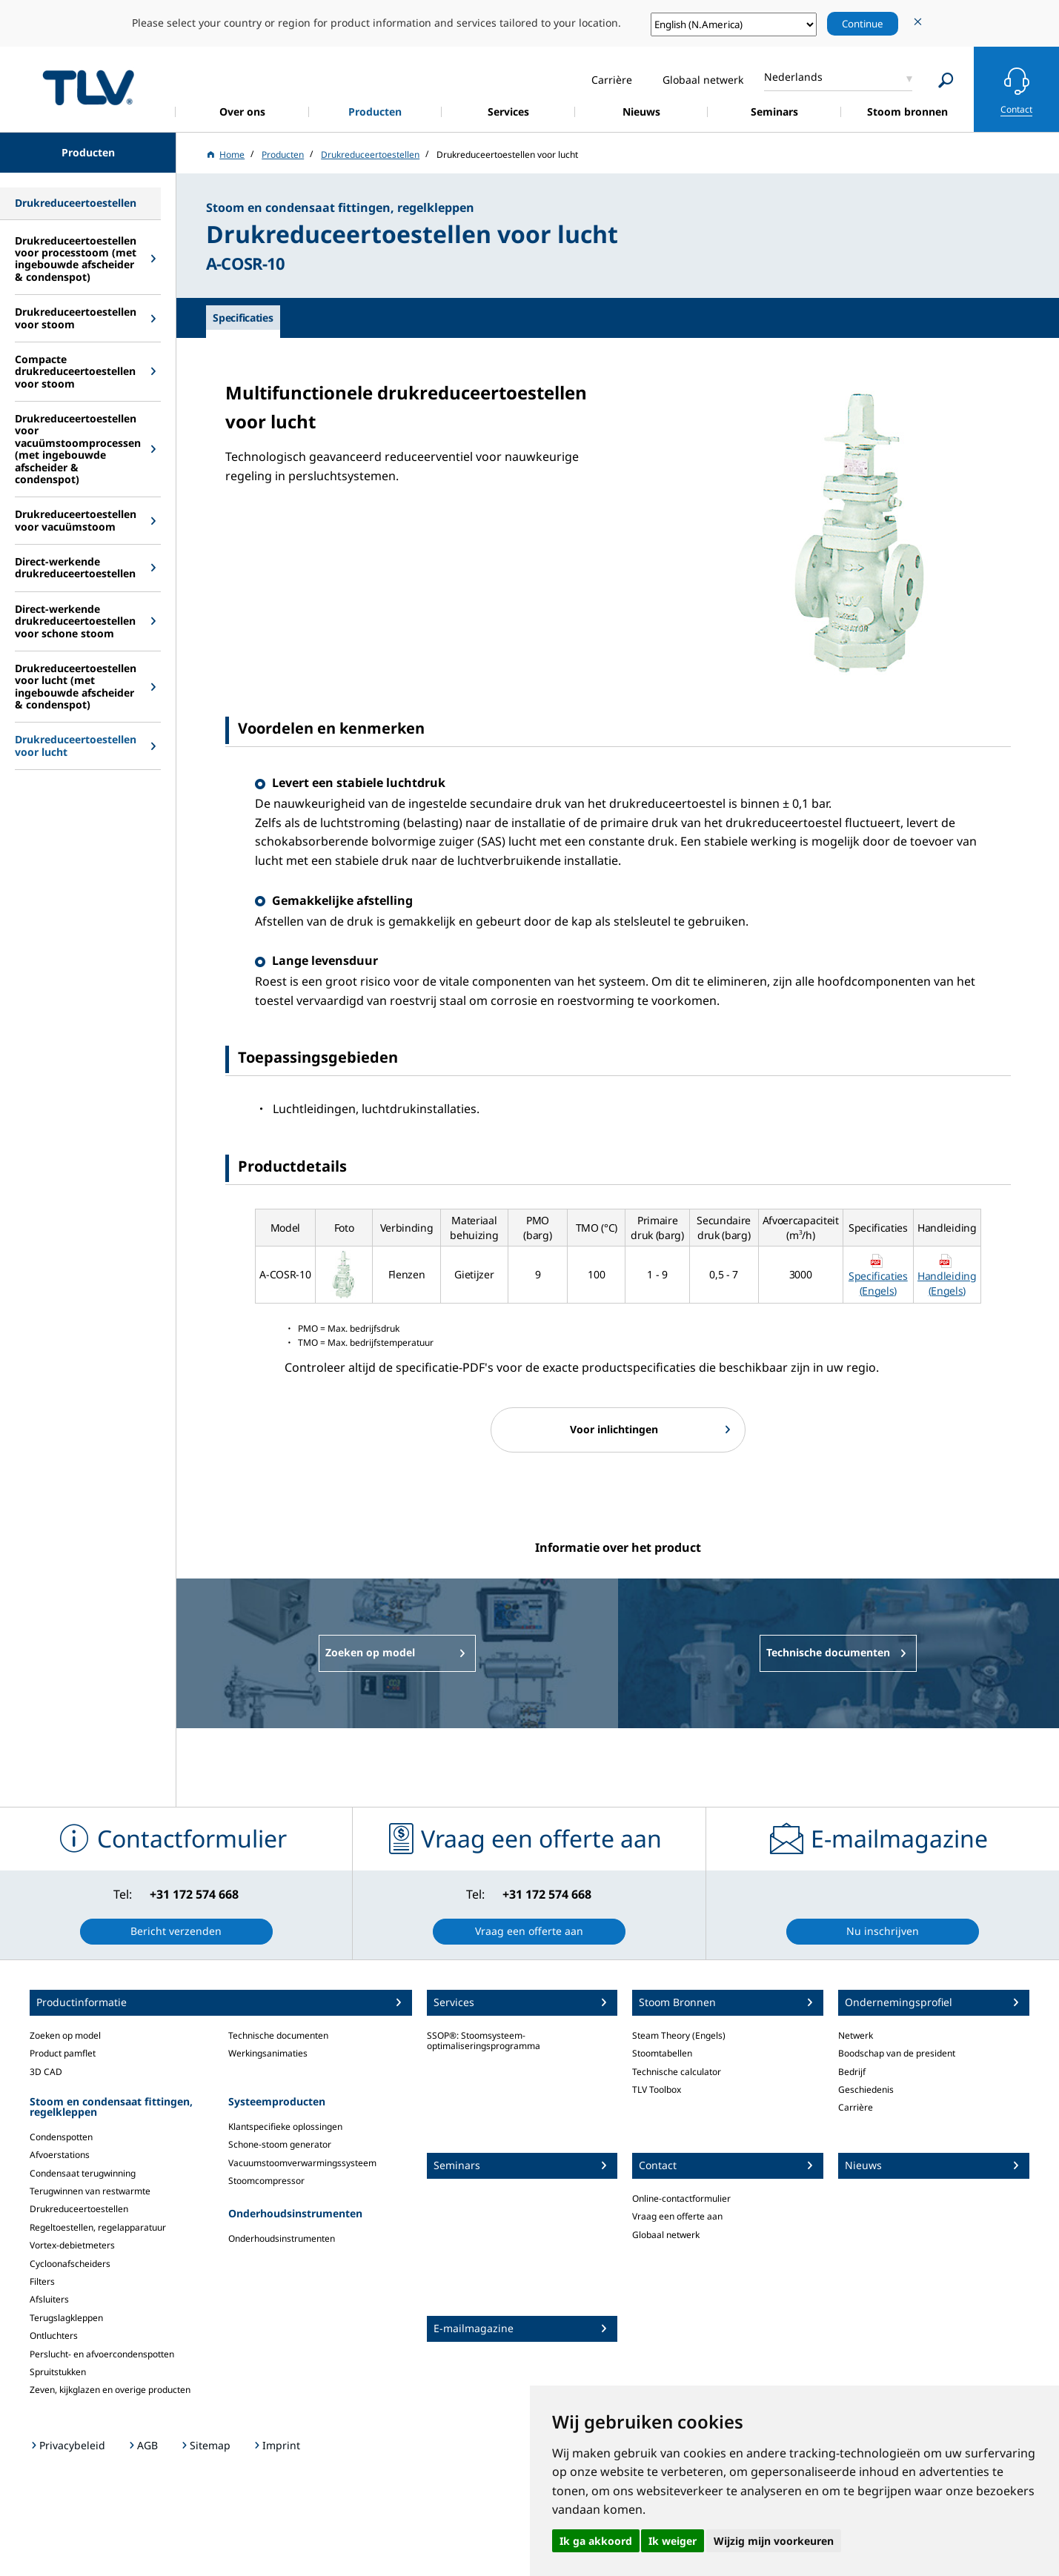 The height and width of the screenshot is (2576, 1059). Describe the element at coordinates (666, 2234) in the screenshot. I see `Globaal netwerk` at that location.